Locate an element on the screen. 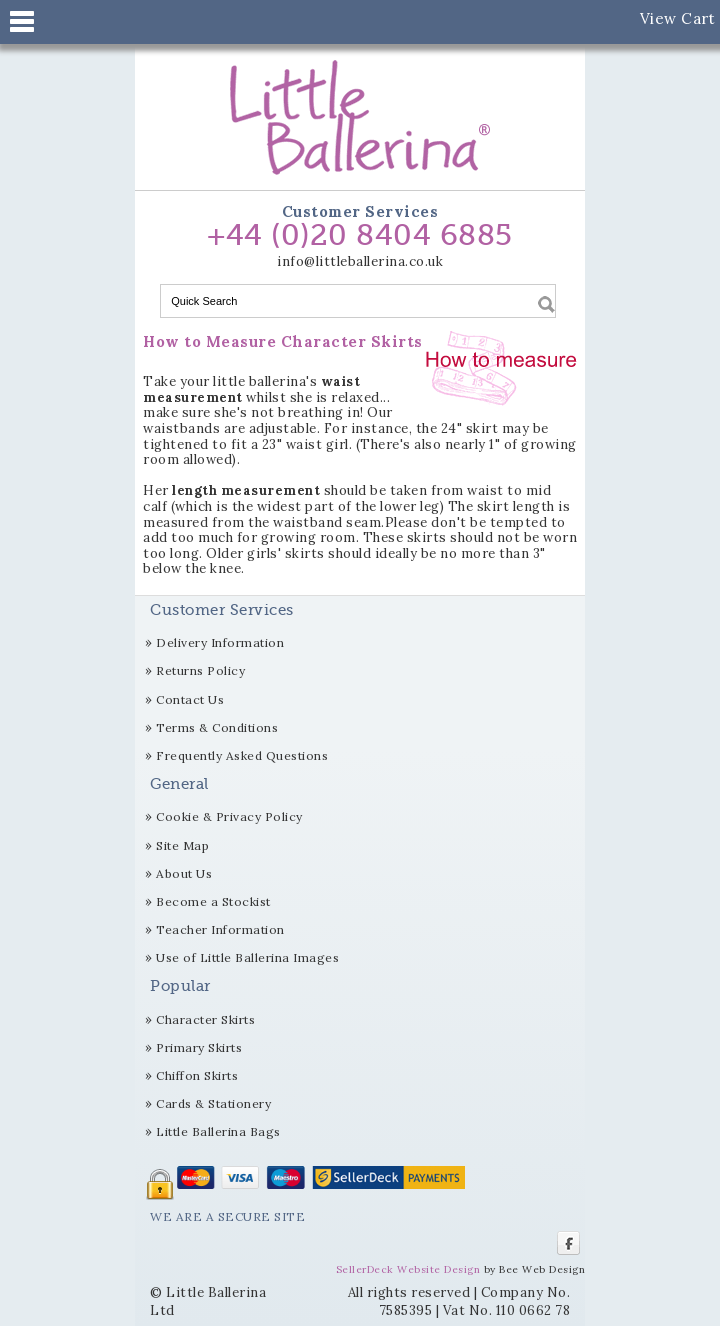 This screenshot has height=1326, width=720. View Cart is located at coordinates (678, 18).